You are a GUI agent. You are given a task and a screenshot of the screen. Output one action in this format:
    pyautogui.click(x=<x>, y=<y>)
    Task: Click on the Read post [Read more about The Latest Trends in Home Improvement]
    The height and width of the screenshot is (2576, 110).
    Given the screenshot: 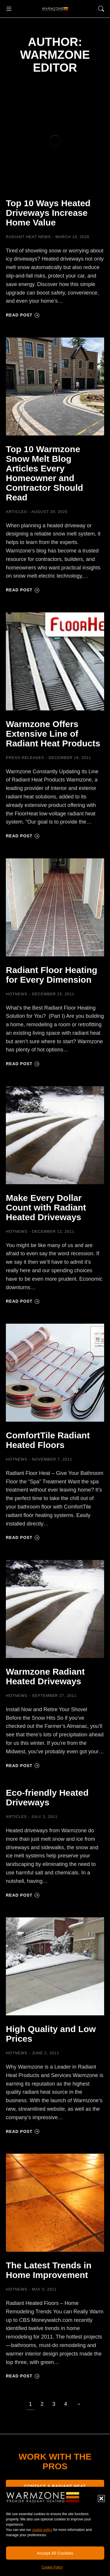 What is the action you would take?
    pyautogui.click(x=23, y=2376)
    